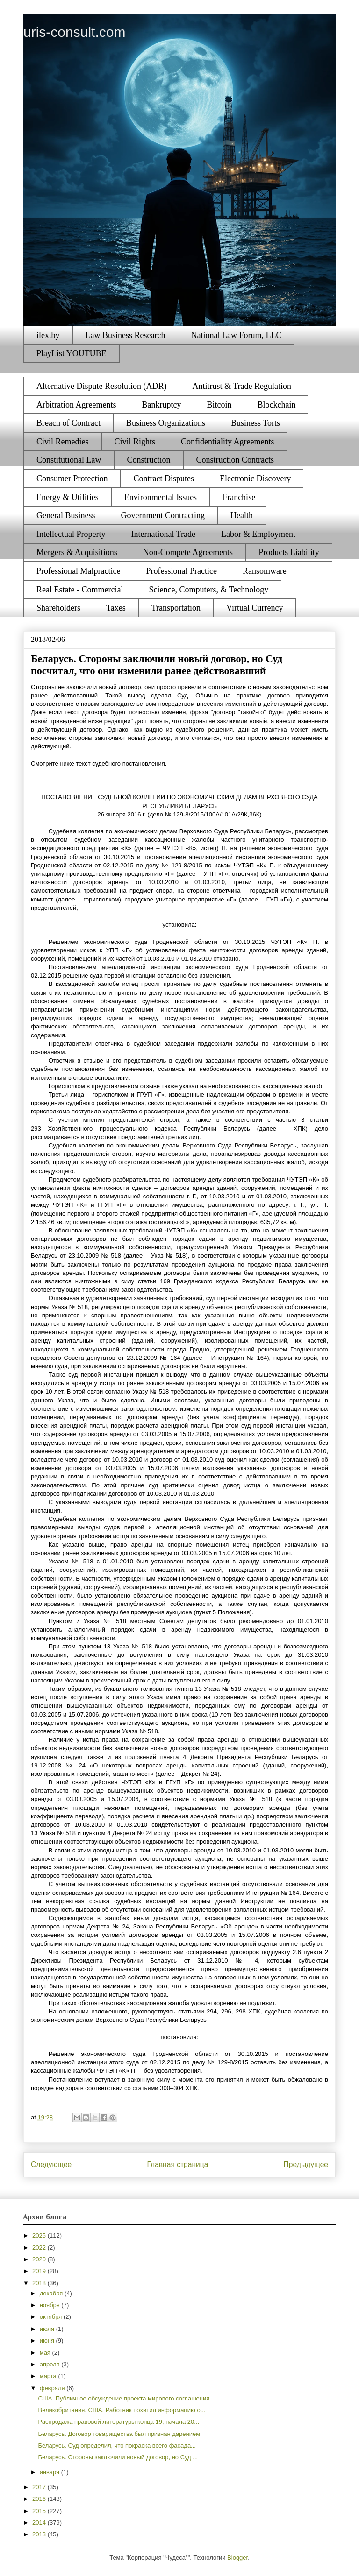 Image resolution: width=359 pixels, height=2576 pixels. What do you see at coordinates (135, 441) in the screenshot?
I see `Civil Rights` at bounding box center [135, 441].